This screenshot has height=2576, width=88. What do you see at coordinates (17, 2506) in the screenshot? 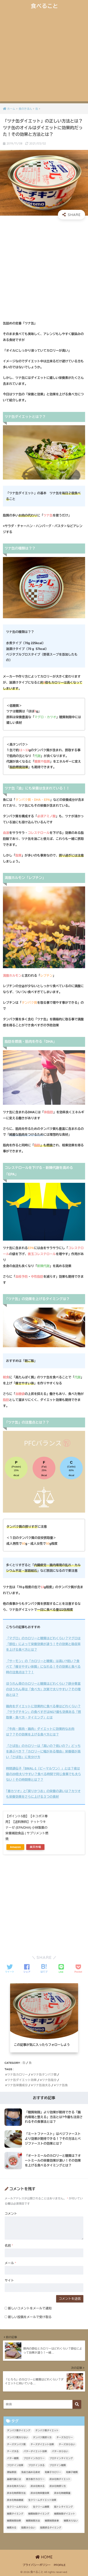
I see `生クリーム太らない [生クリーム太らない (4個の項目)]` at bounding box center [17, 2506].